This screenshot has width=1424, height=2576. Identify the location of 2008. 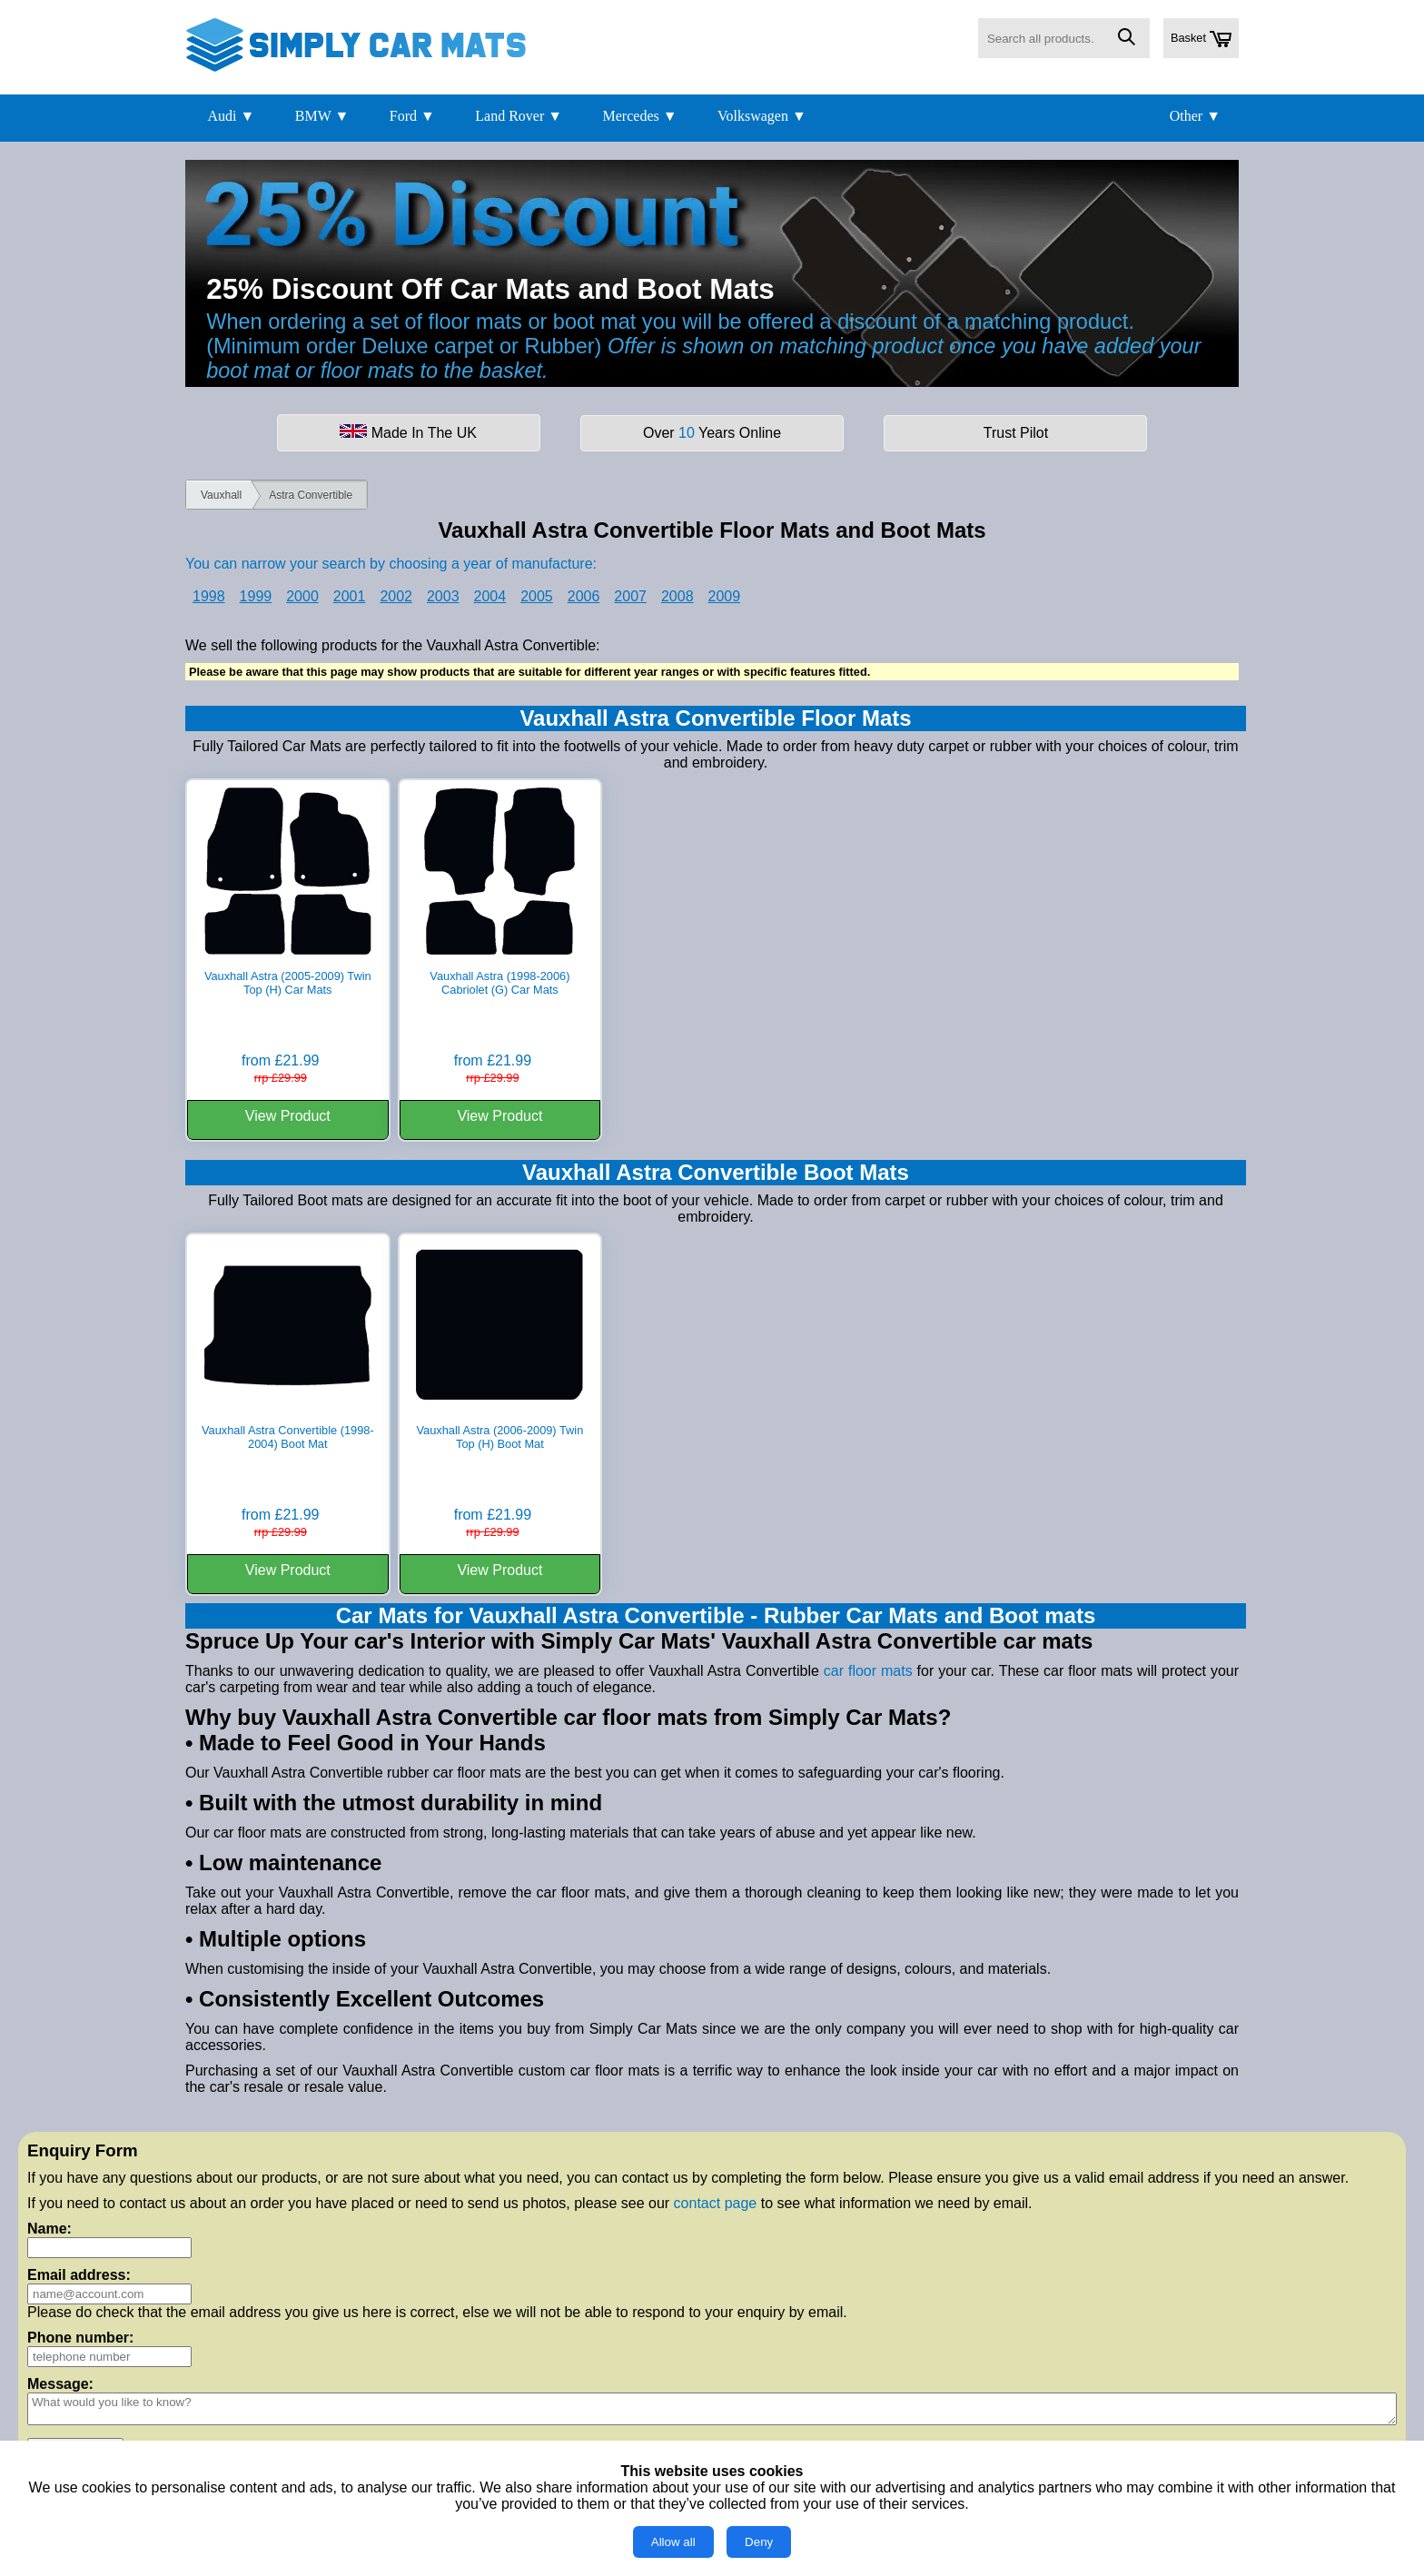
(677, 596).